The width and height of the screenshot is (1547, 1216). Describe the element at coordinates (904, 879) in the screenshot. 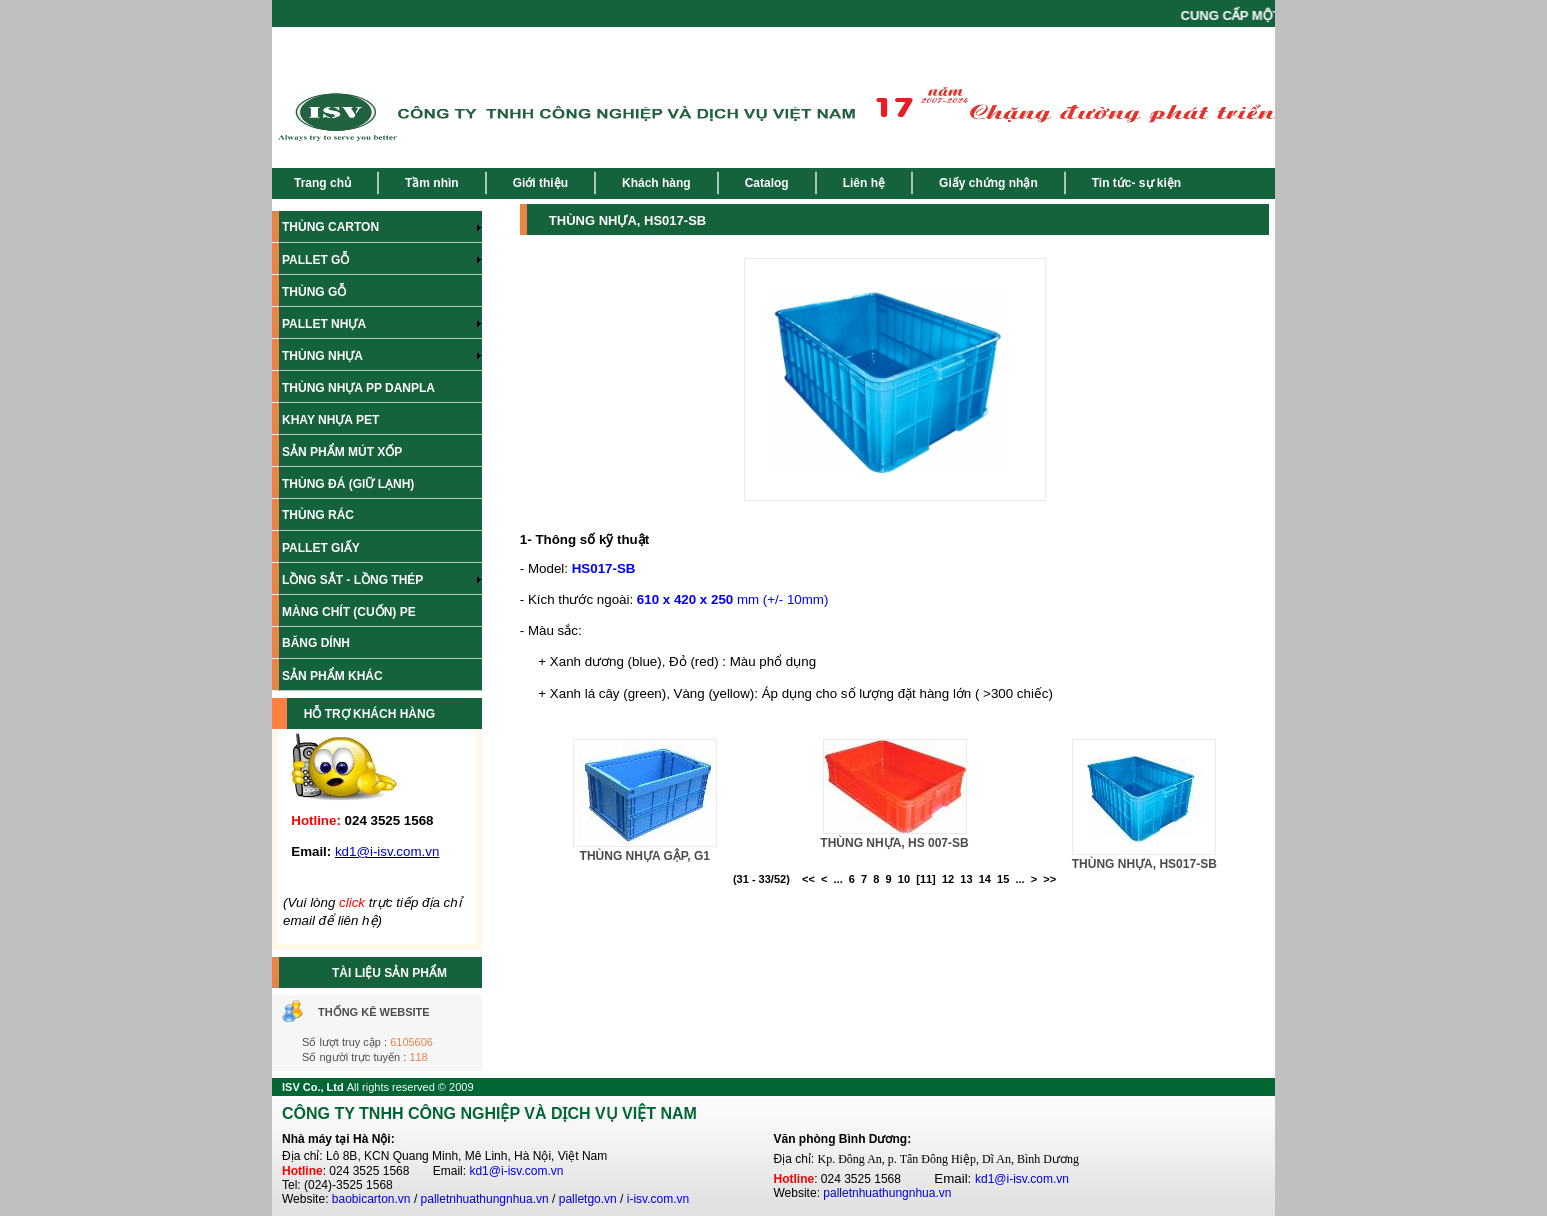

I see `10` at that location.